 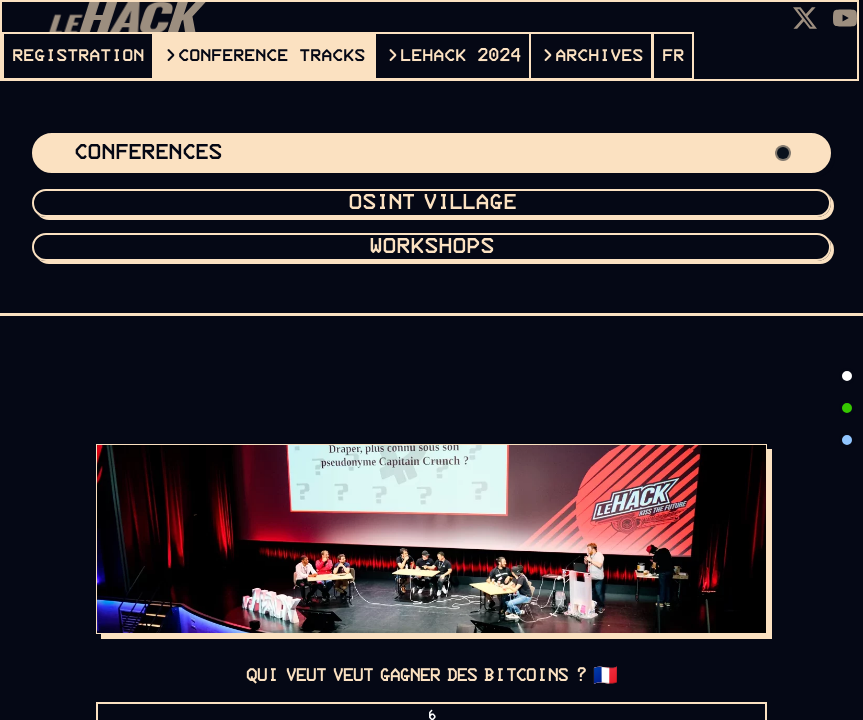 I want to click on [Youtube], so click(x=845, y=18).